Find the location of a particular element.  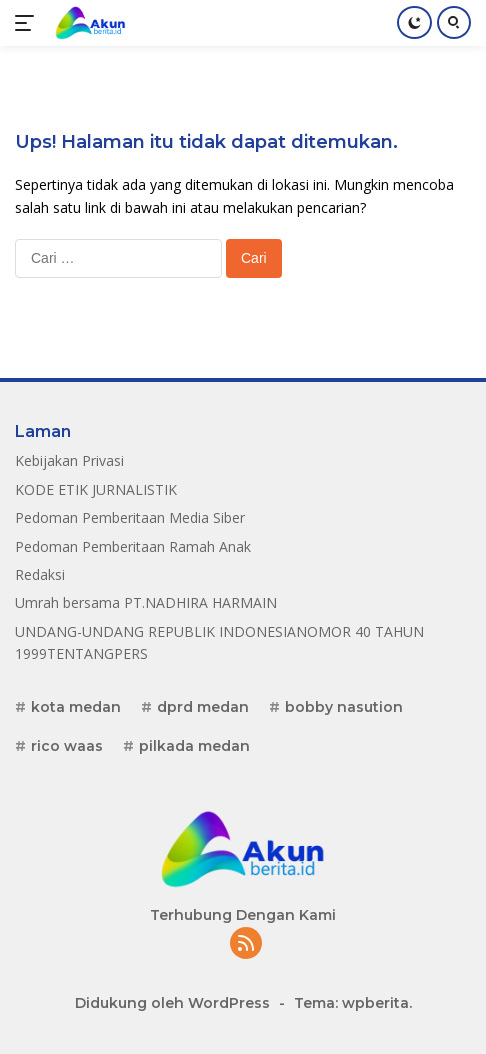

Kebijakan Privasi is located at coordinates (69, 460).